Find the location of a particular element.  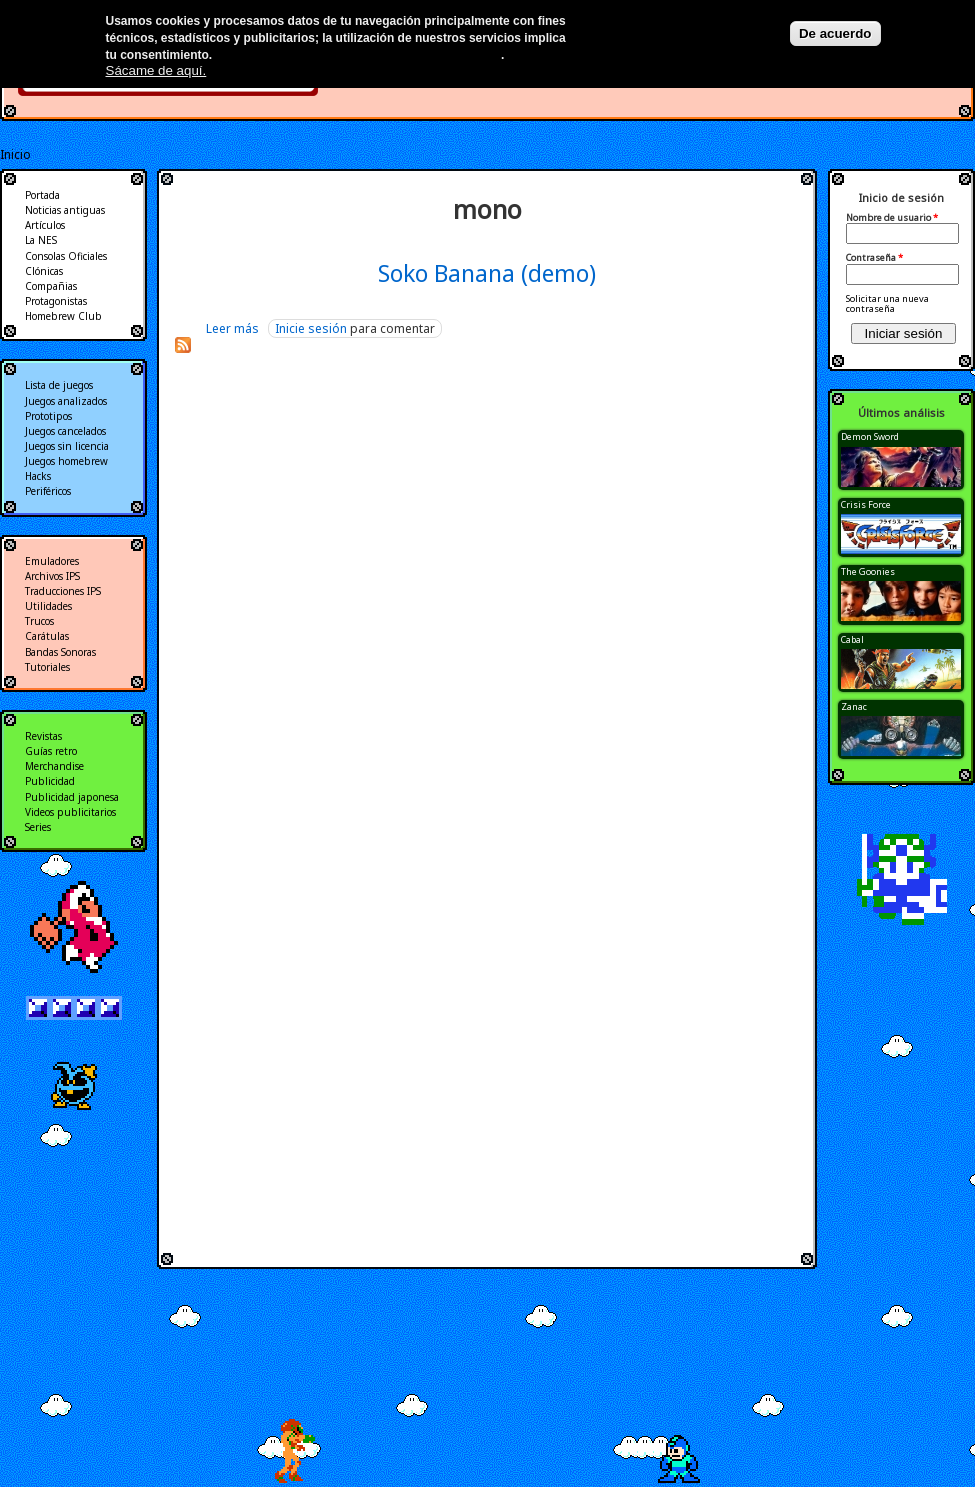

Zanac is located at coordinates (854, 706).